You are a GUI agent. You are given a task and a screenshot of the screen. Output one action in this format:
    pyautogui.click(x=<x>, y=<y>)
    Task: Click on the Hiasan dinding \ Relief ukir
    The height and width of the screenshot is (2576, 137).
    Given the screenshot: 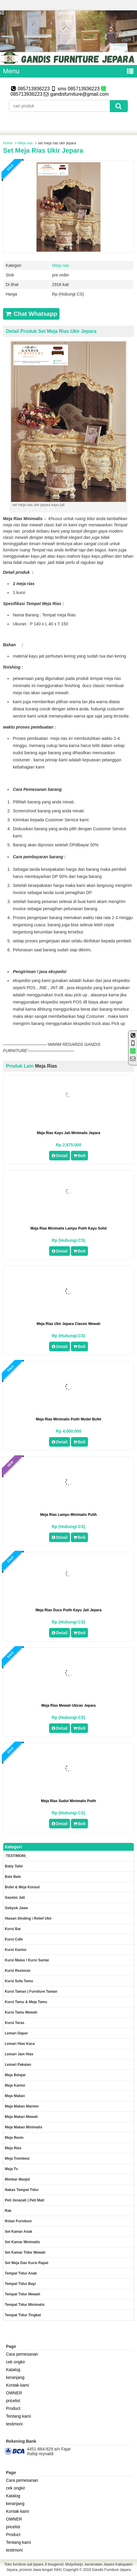 What is the action you would take?
    pyautogui.click(x=28, y=1918)
    